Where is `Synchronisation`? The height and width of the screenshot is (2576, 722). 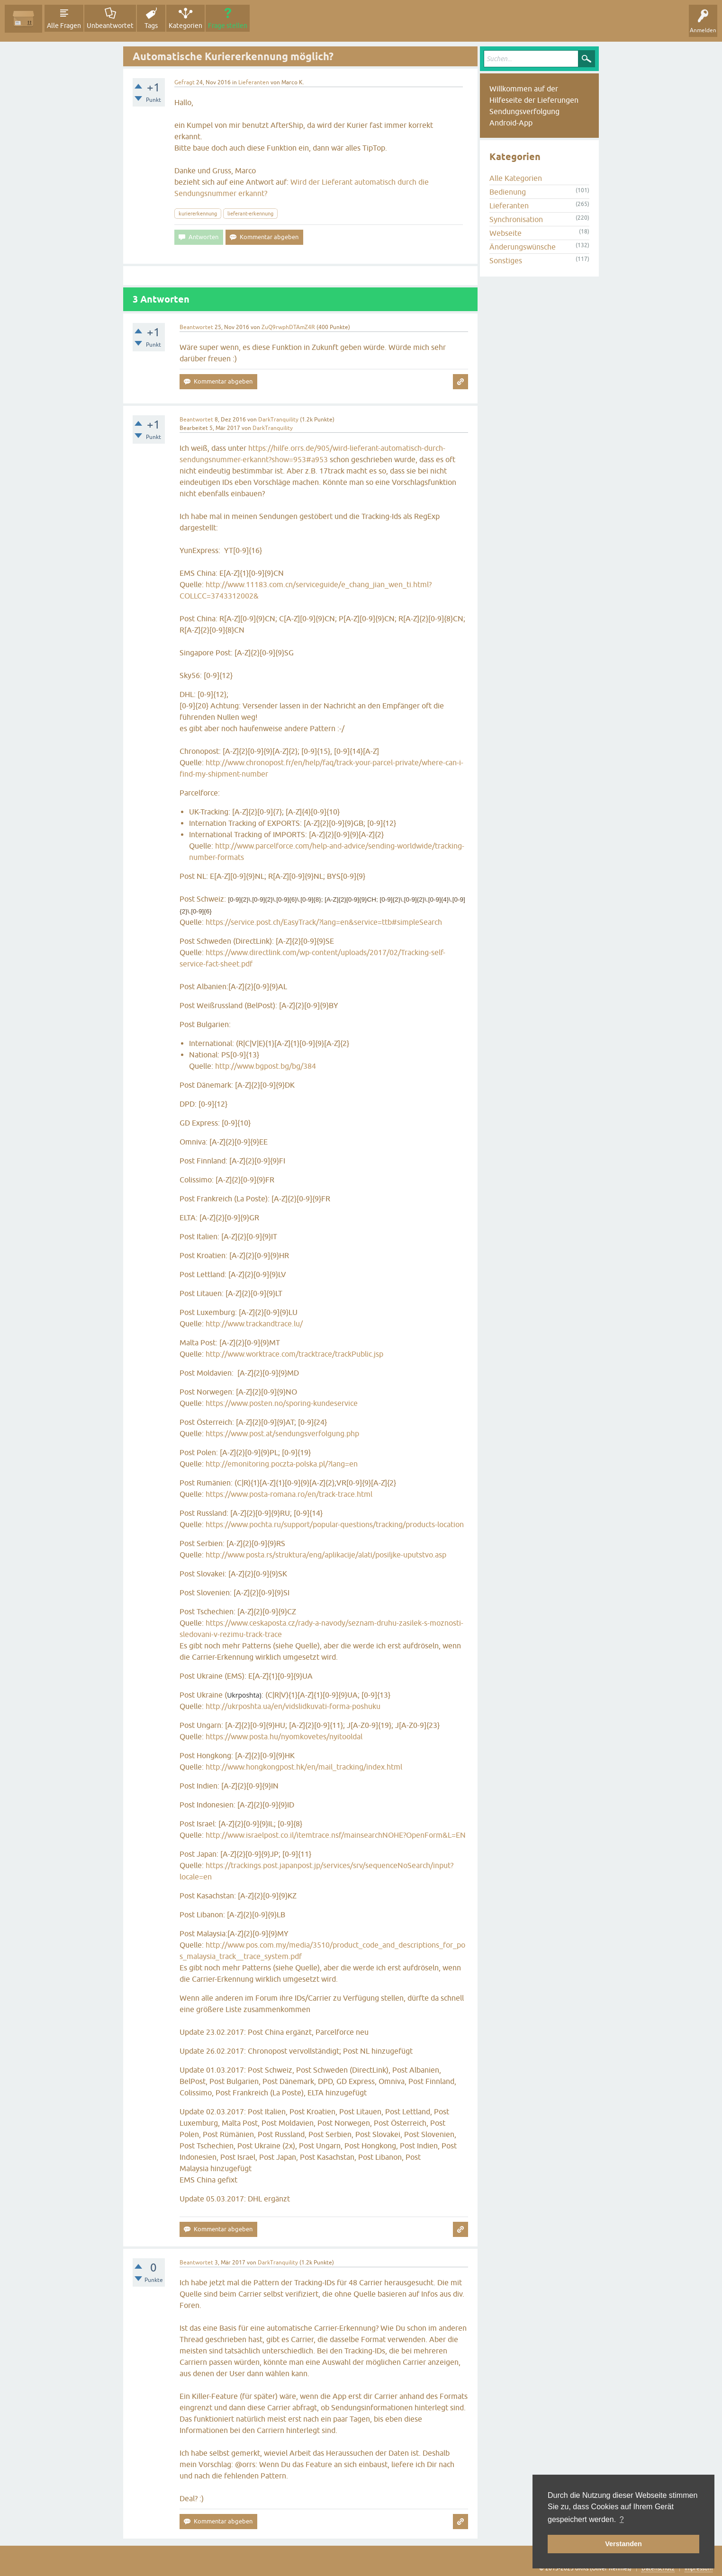 Synchronisation is located at coordinates (516, 219).